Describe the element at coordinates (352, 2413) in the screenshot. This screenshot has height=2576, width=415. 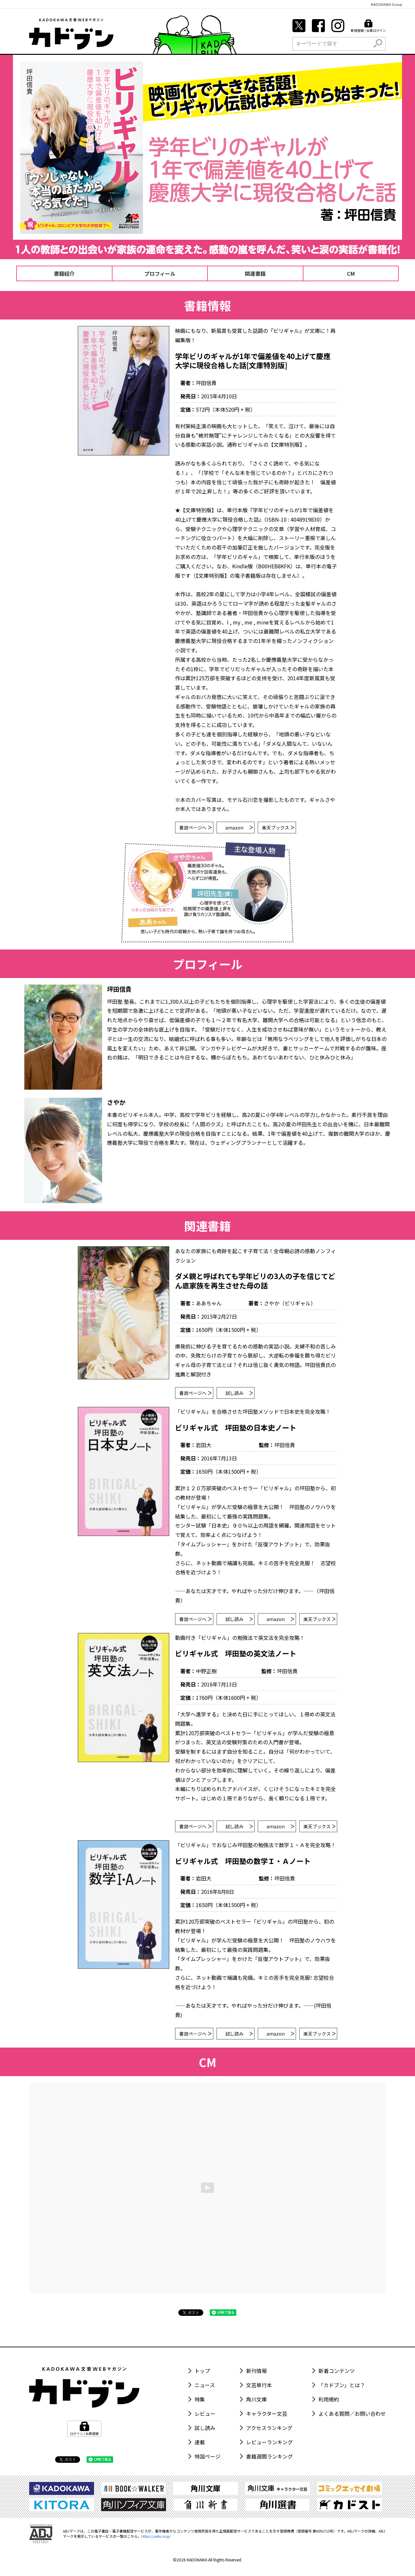
I see `よくある質問／お問い合わせ` at that location.